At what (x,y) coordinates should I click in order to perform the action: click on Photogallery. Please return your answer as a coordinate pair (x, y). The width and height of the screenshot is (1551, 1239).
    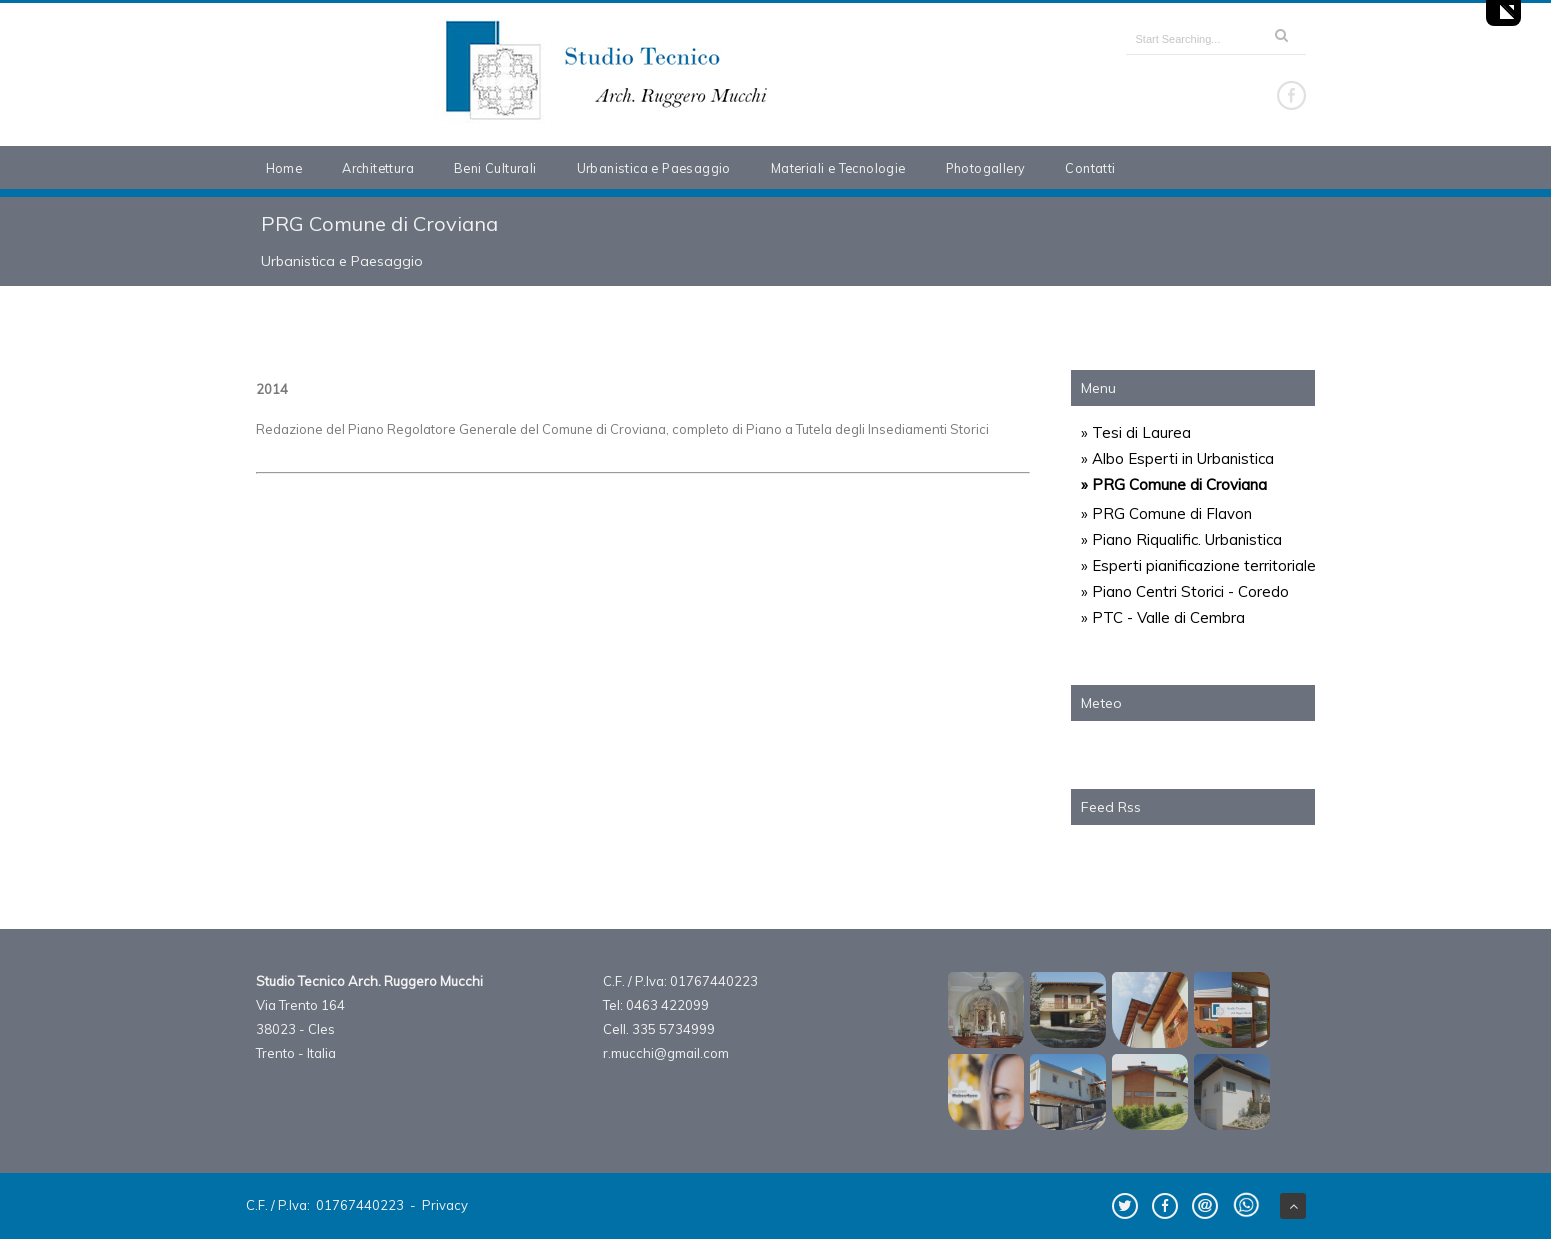
    Looking at the image, I should click on (986, 168).